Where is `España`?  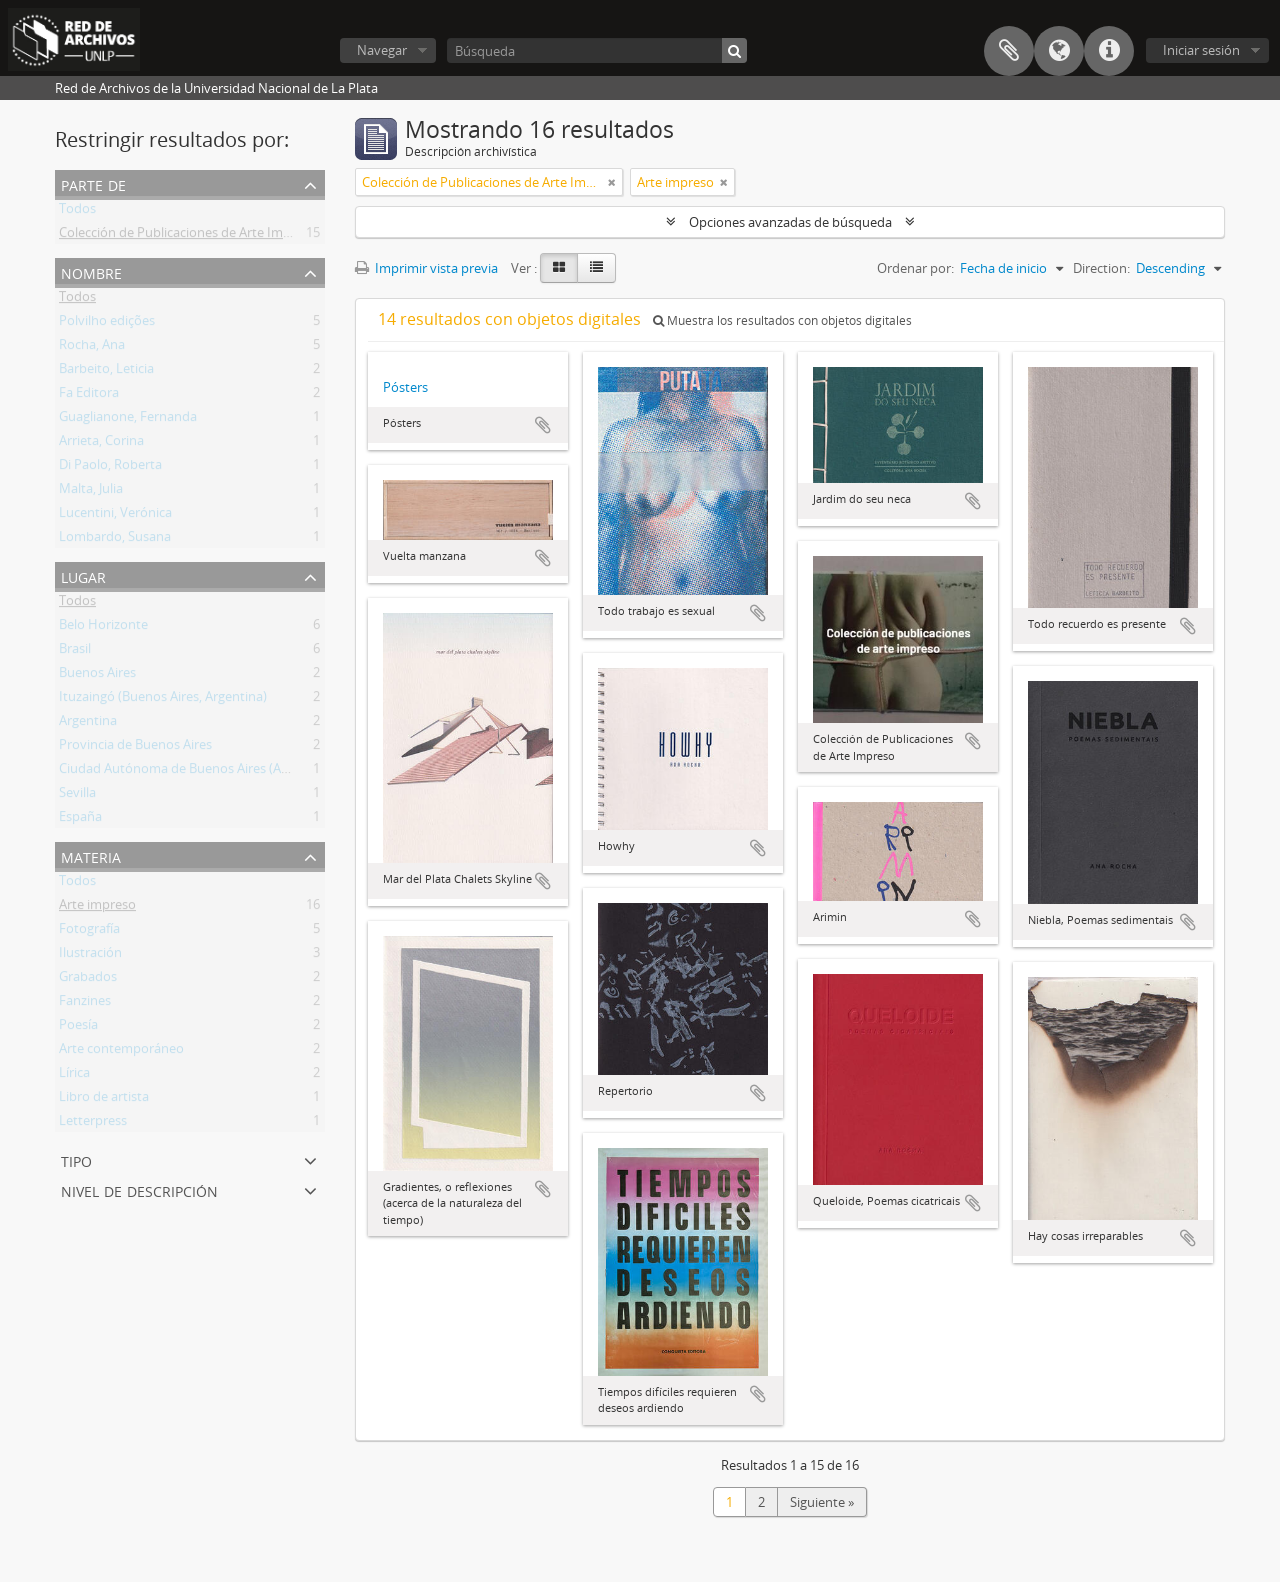 España is located at coordinates (80, 820).